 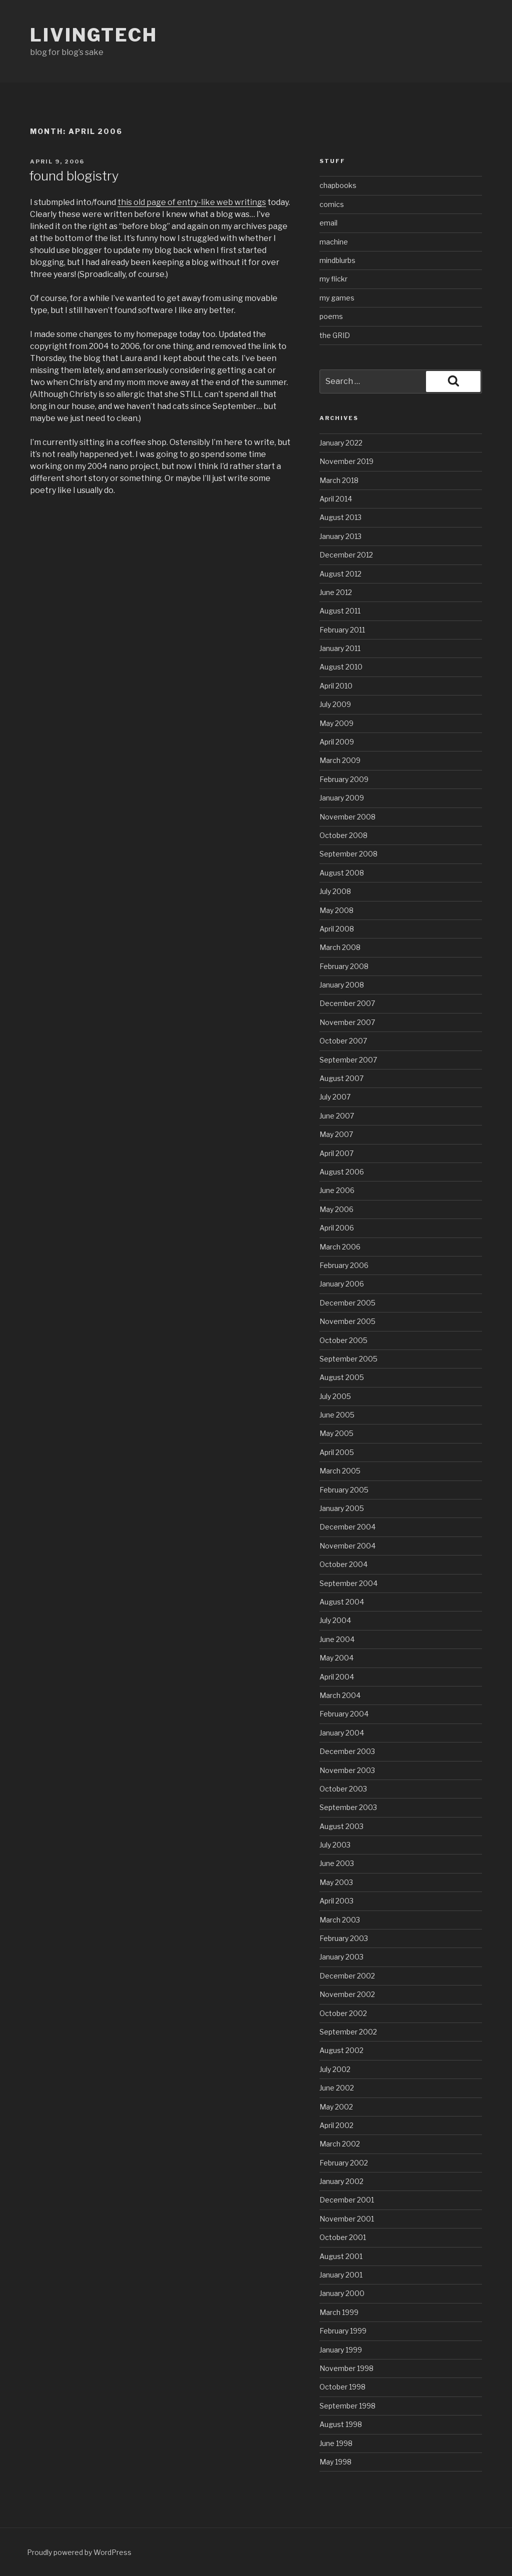 I want to click on livingtech, so click(x=94, y=35).